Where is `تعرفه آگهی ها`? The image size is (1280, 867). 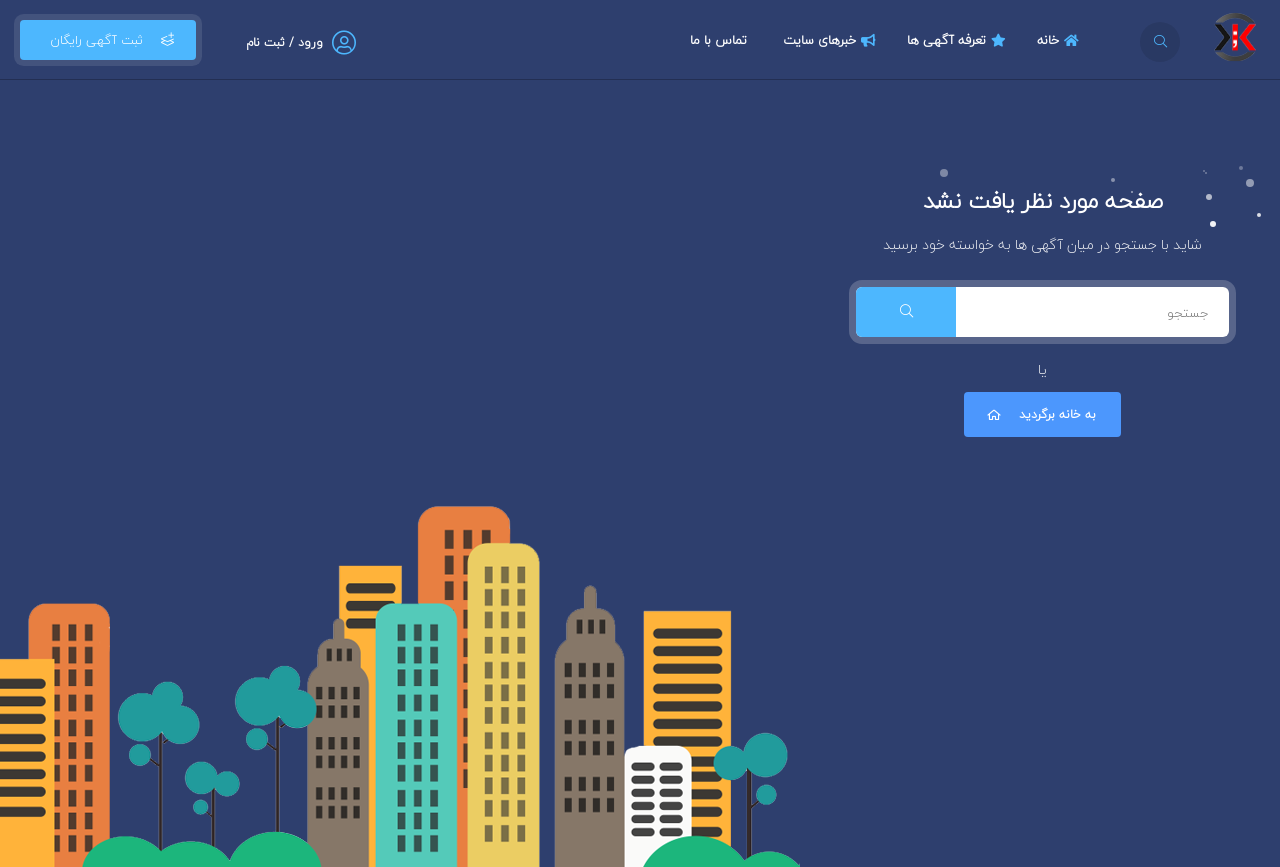
تعرفه آگهی ها is located at coordinates (959, 40).